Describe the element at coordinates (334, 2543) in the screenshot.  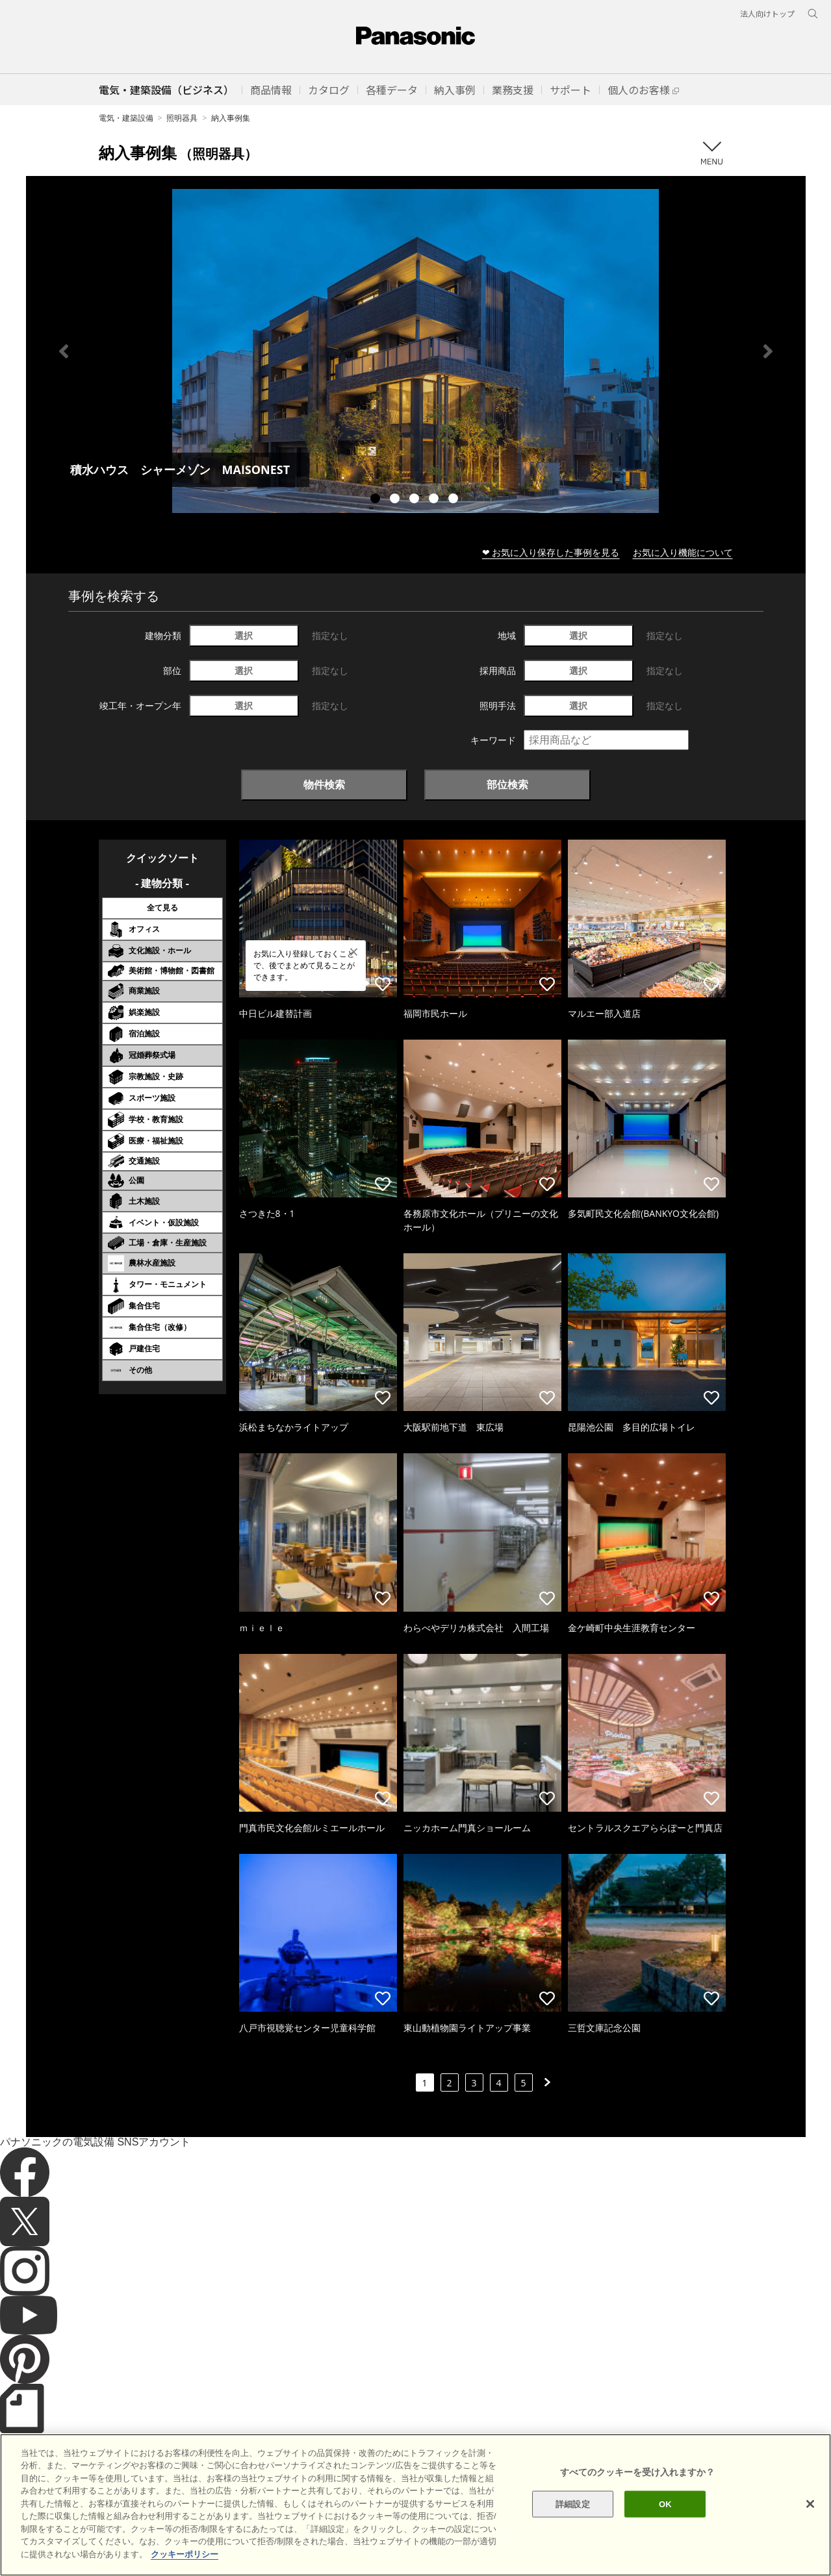
I see `パナソニック ホールディングス` at that location.